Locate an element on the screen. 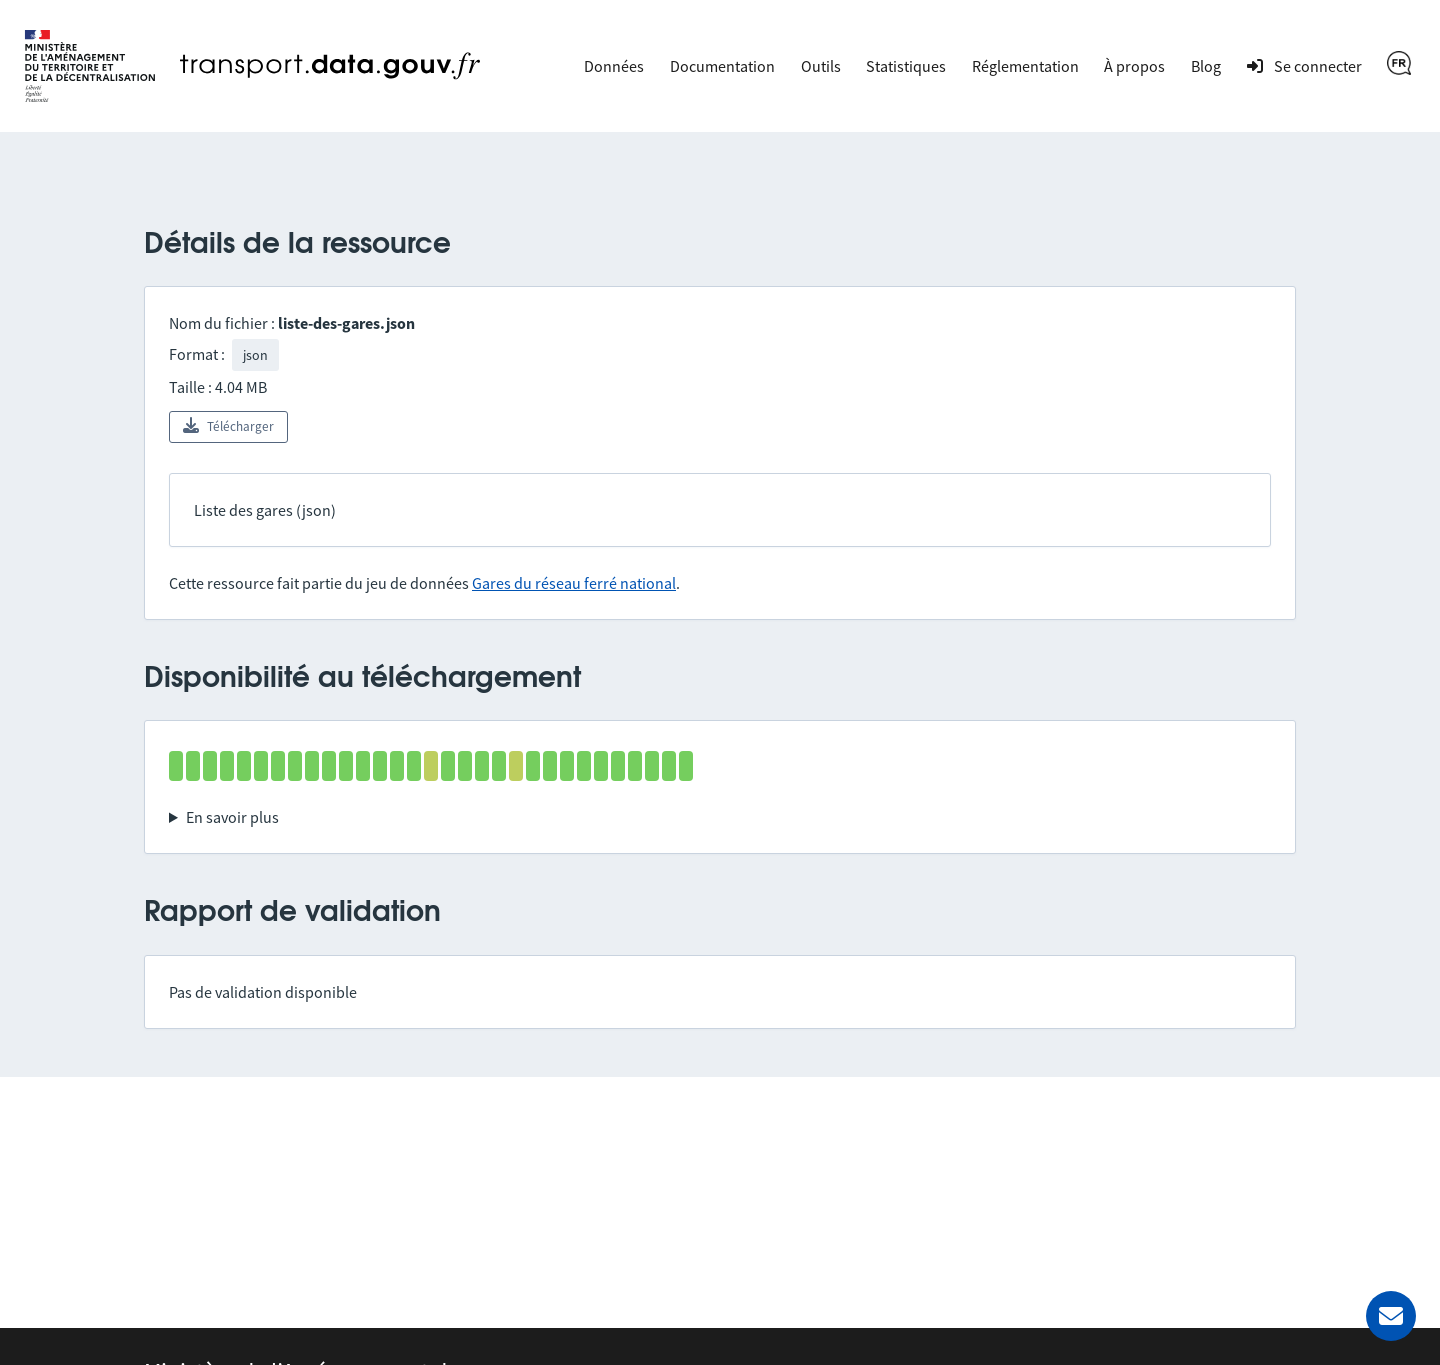 The image size is (1440, 1365). Statistiques is located at coordinates (906, 66).